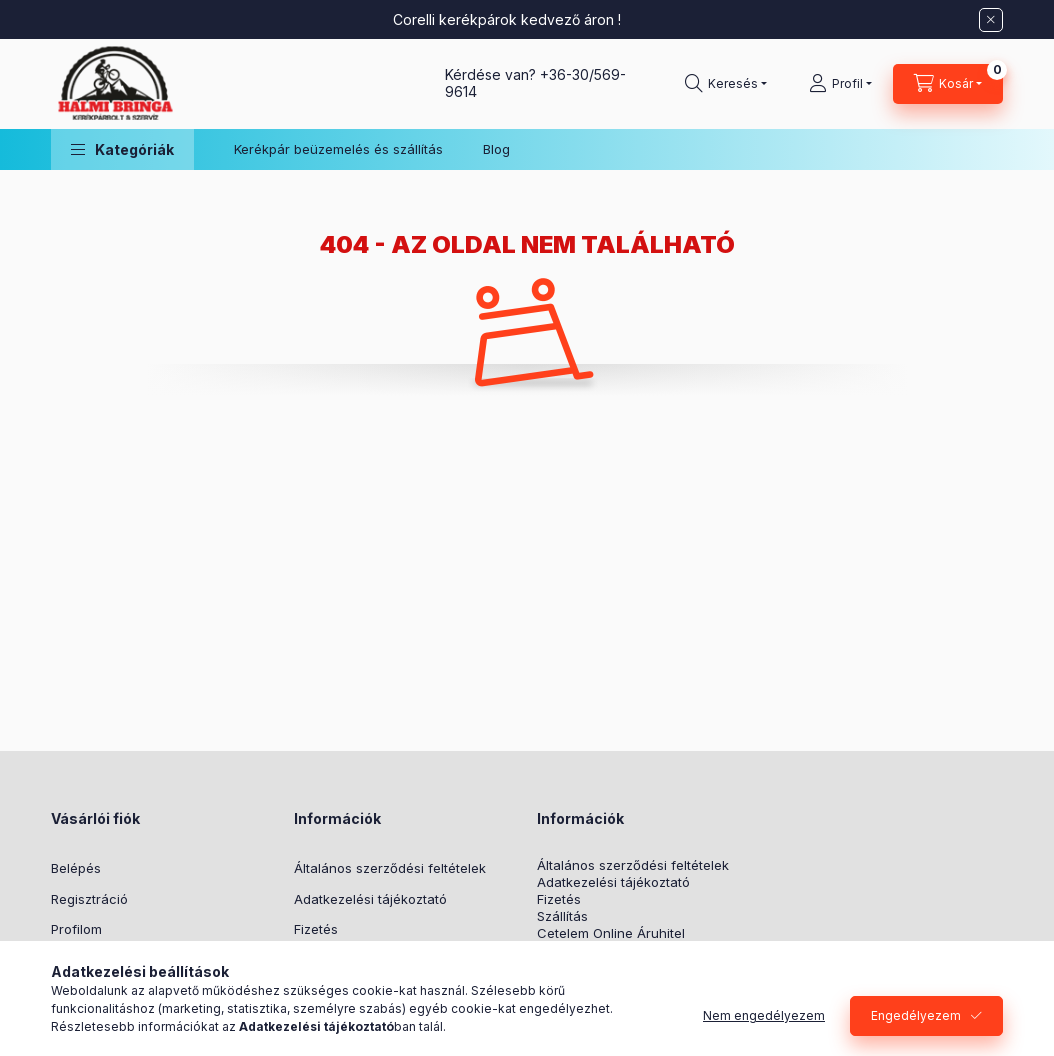  I want to click on Regisztráció, so click(89, 899).